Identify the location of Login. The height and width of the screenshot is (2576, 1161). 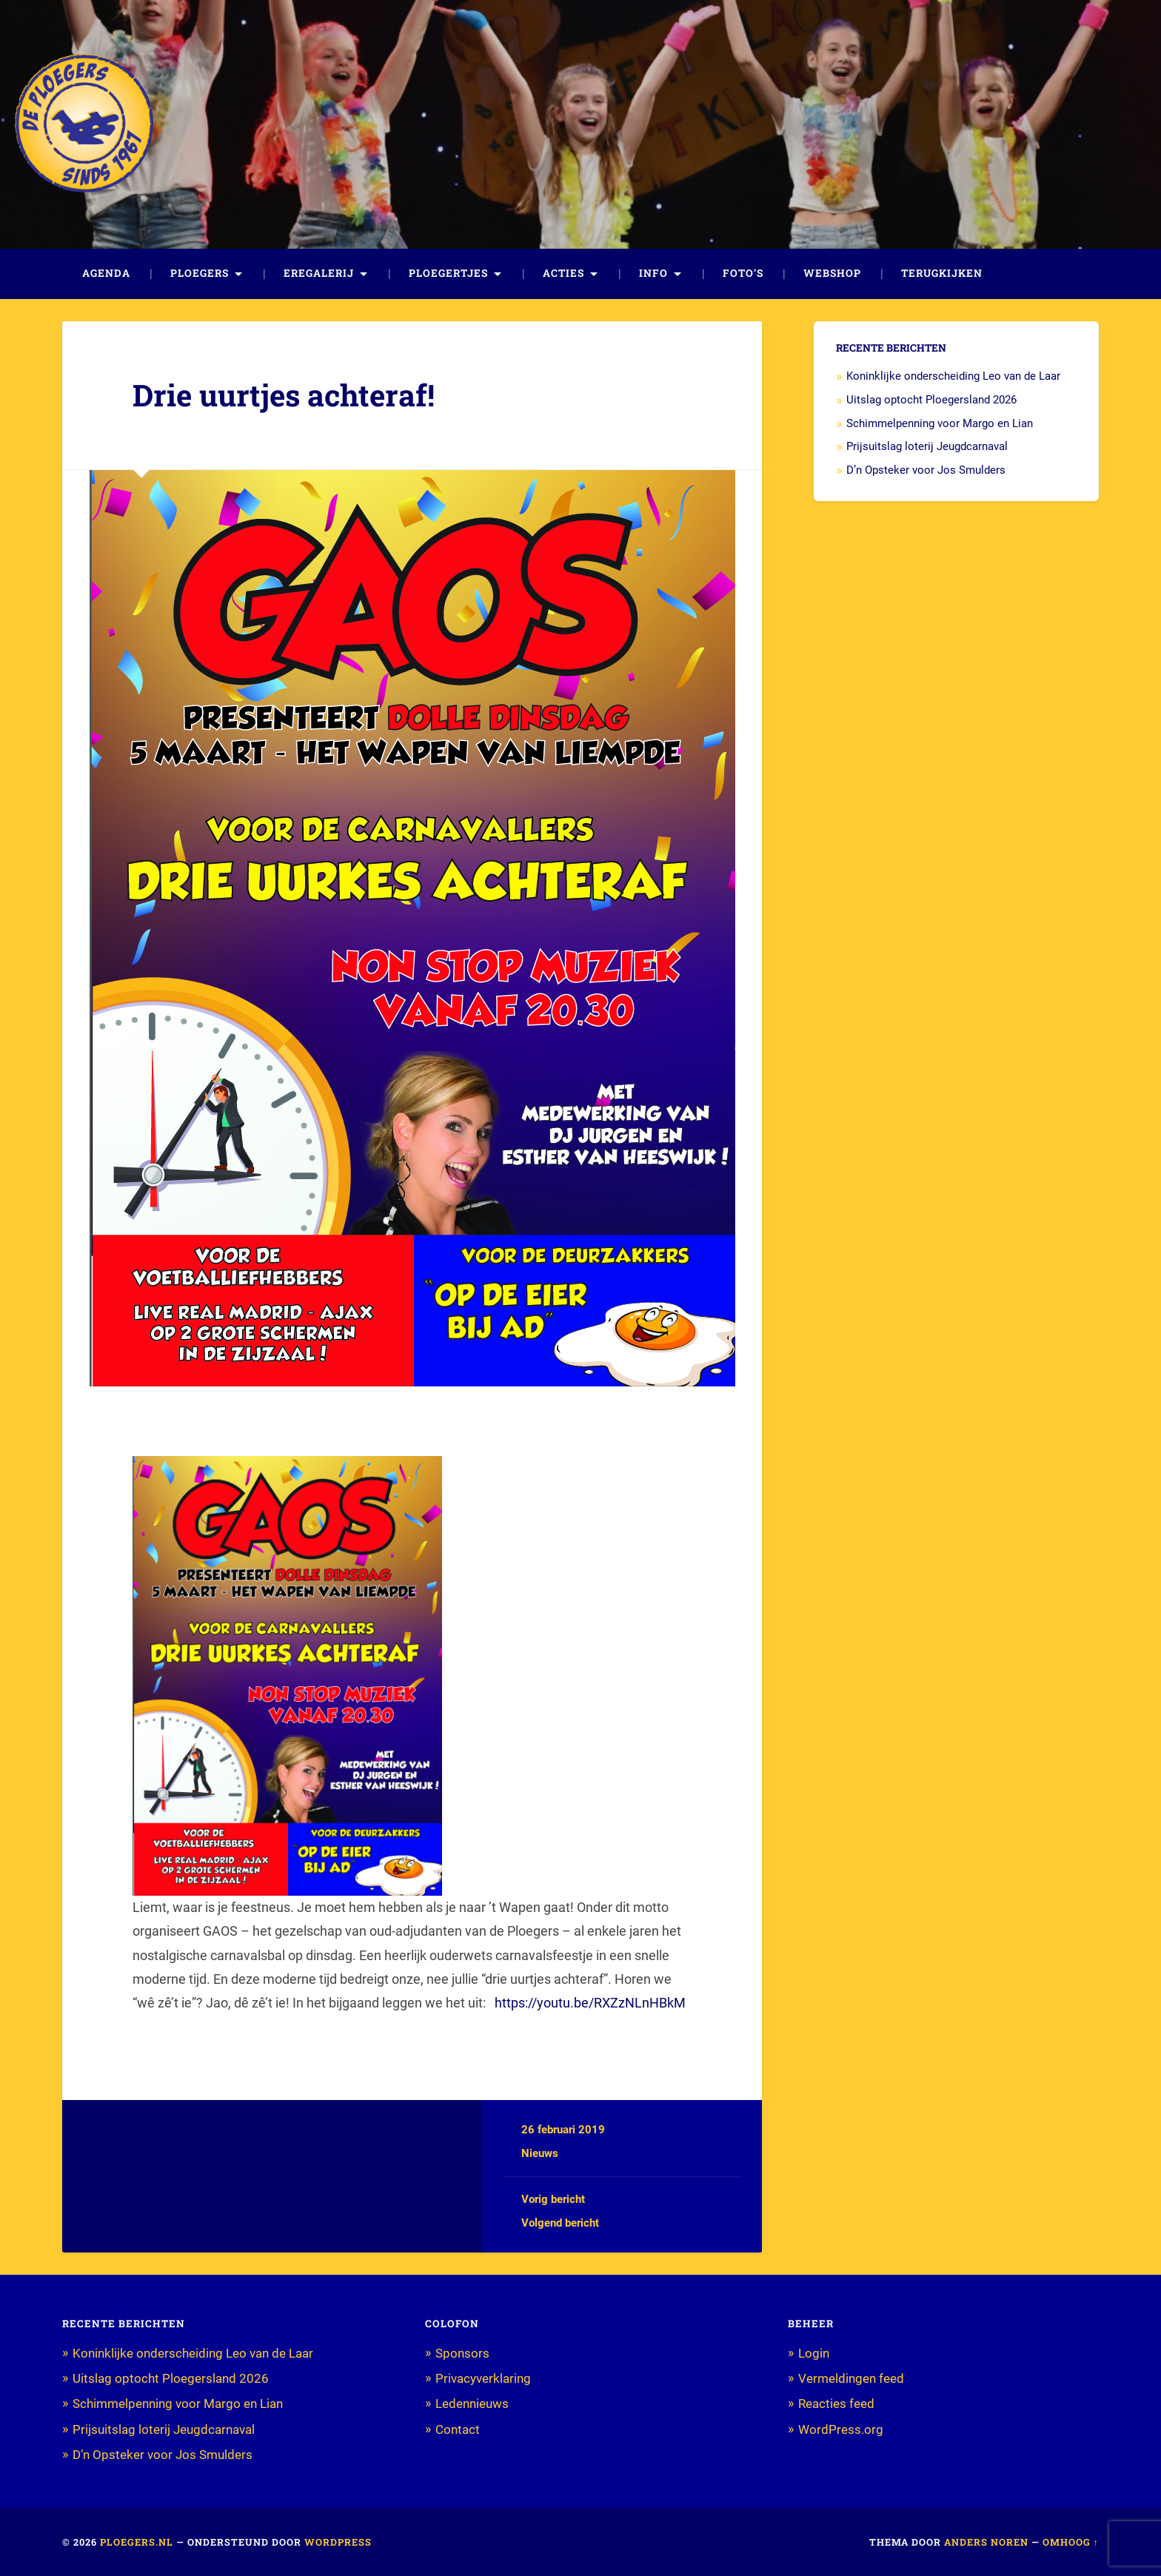
(813, 2353).